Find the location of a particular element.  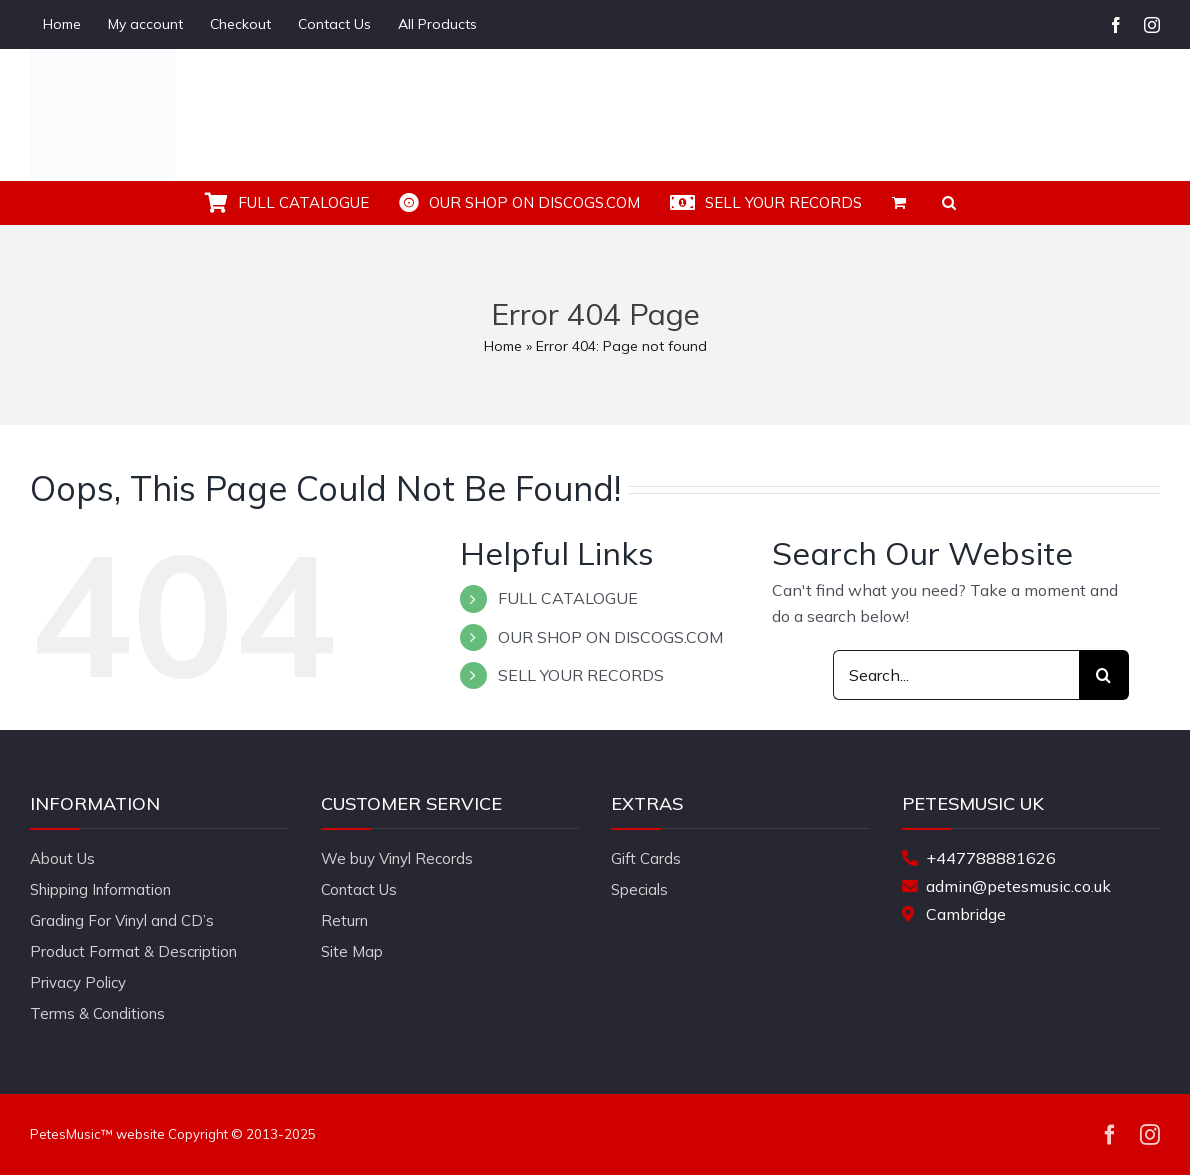

Site Map is located at coordinates (352, 951).